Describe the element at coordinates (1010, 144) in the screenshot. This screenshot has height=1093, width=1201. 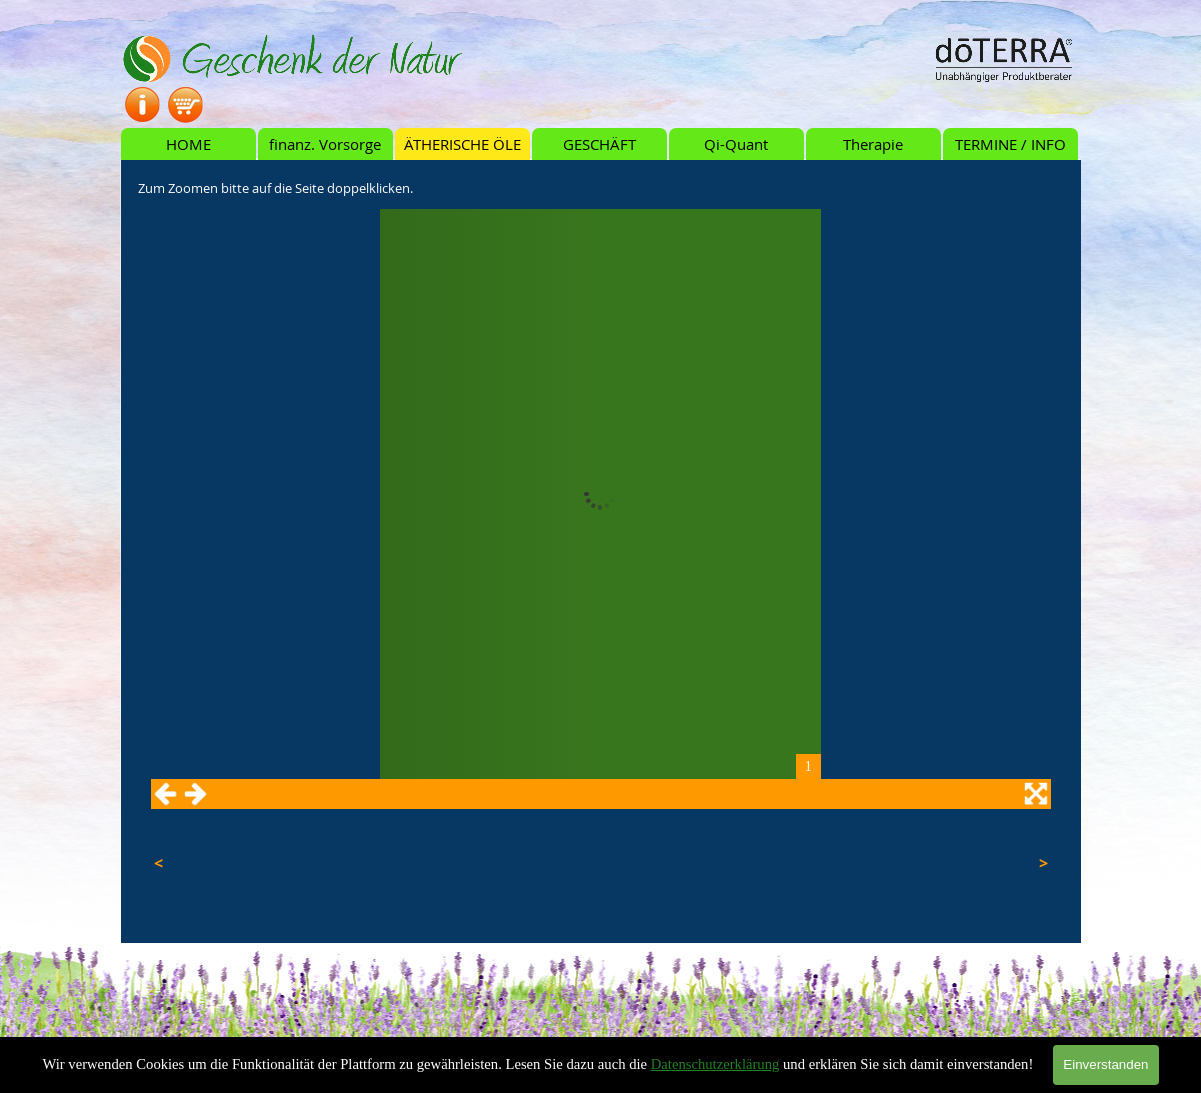
I see `TERMINE / INFO` at that location.